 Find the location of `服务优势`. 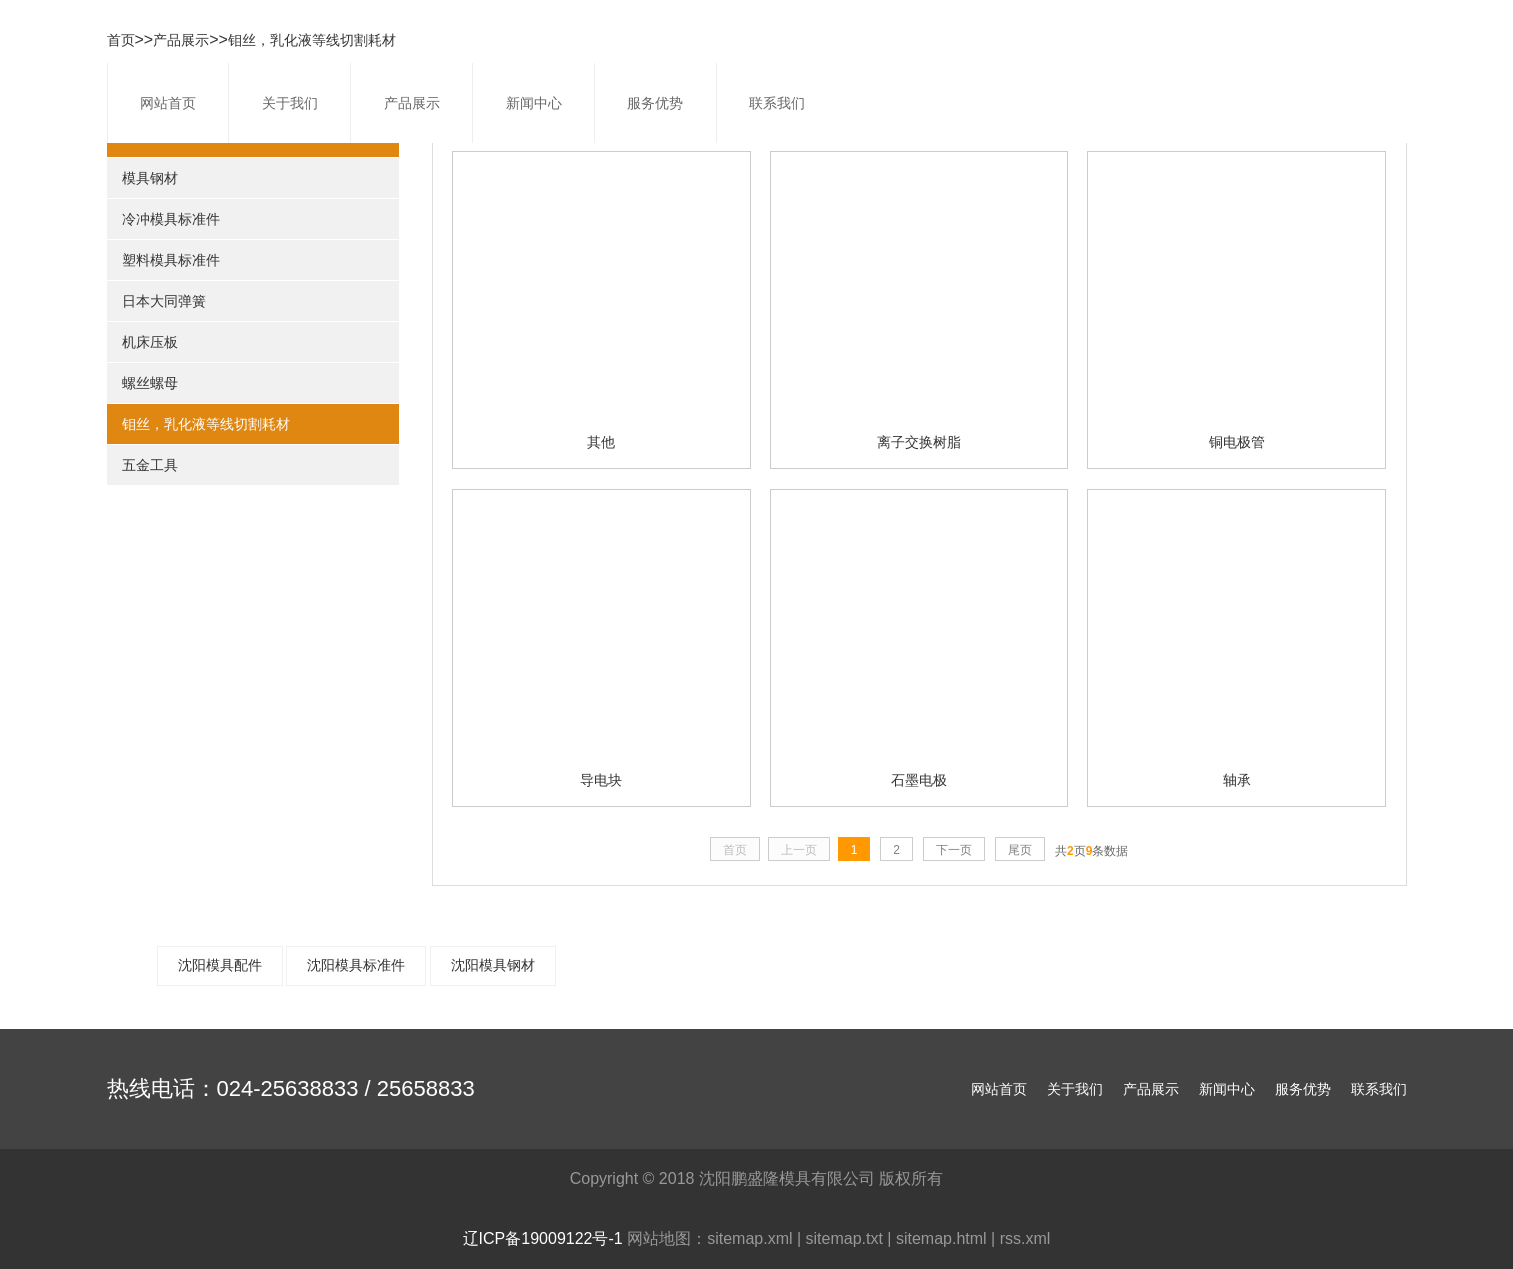

服务优势 is located at coordinates (655, 103).